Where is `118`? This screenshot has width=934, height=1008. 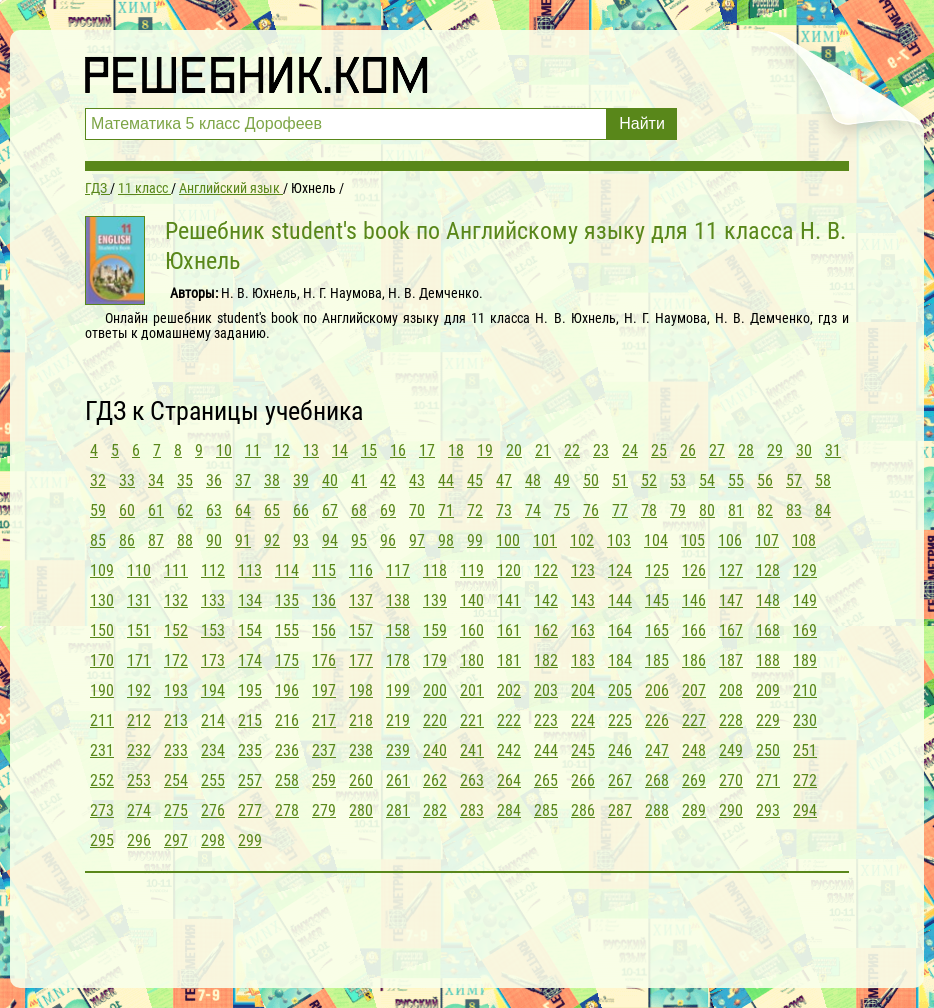
118 is located at coordinates (435, 570).